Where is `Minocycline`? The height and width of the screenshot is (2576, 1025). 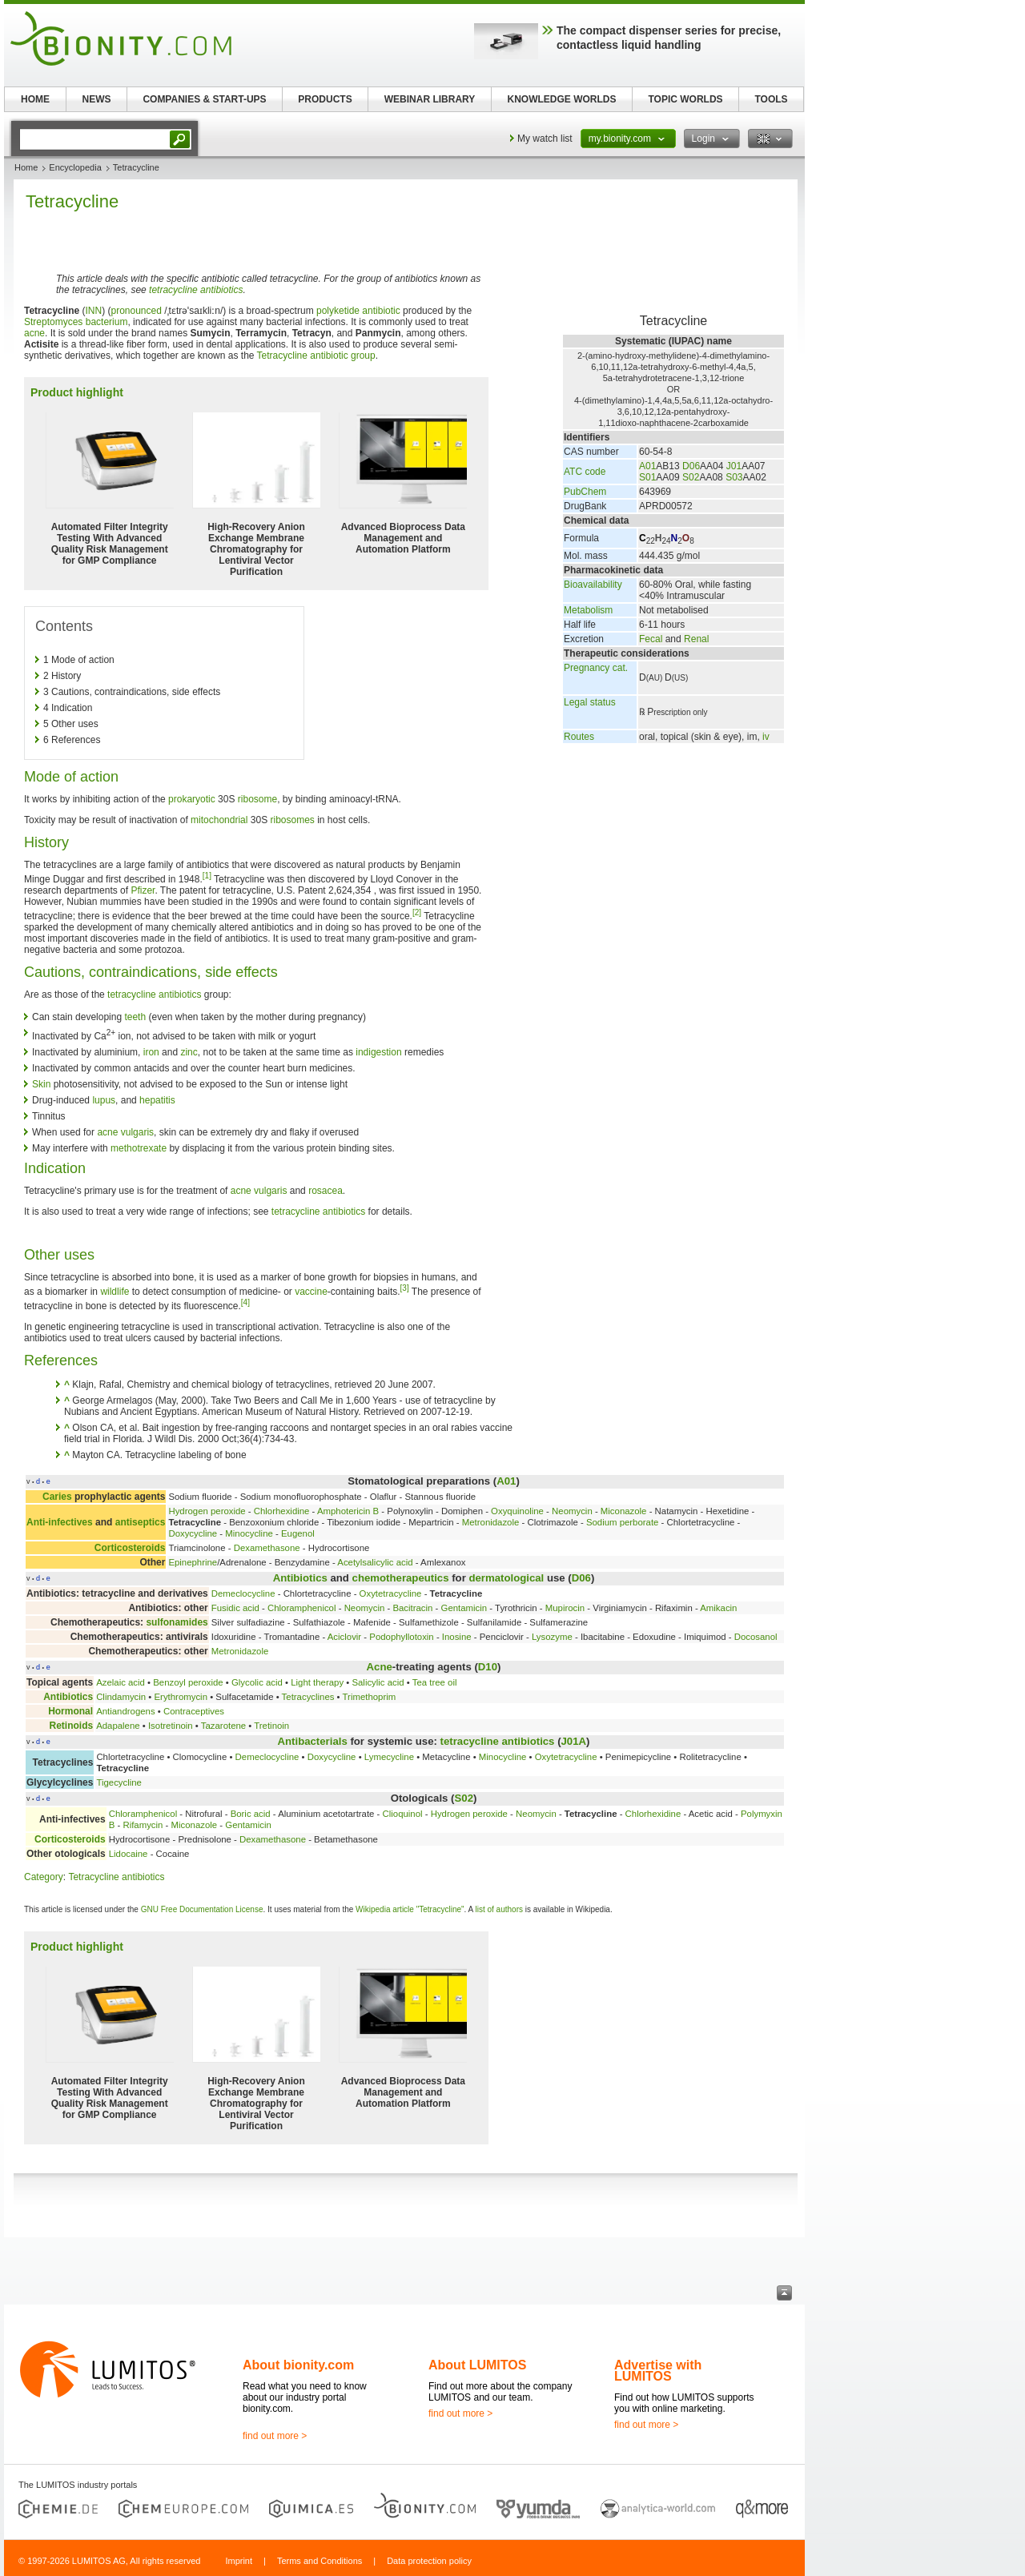
Minocycline is located at coordinates (249, 1533).